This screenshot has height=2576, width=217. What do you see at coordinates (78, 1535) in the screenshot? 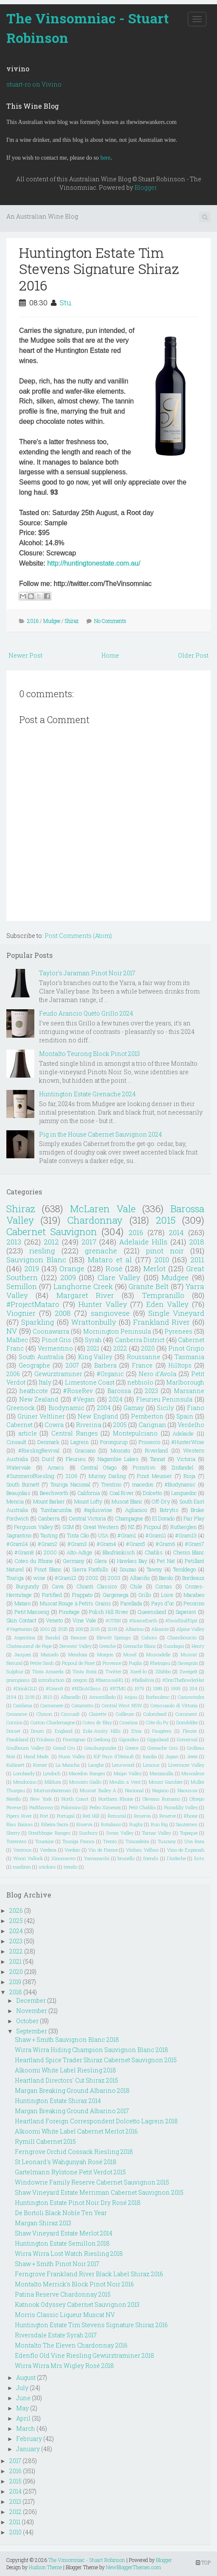
I see `Tinta Cão` at bounding box center [78, 1535].